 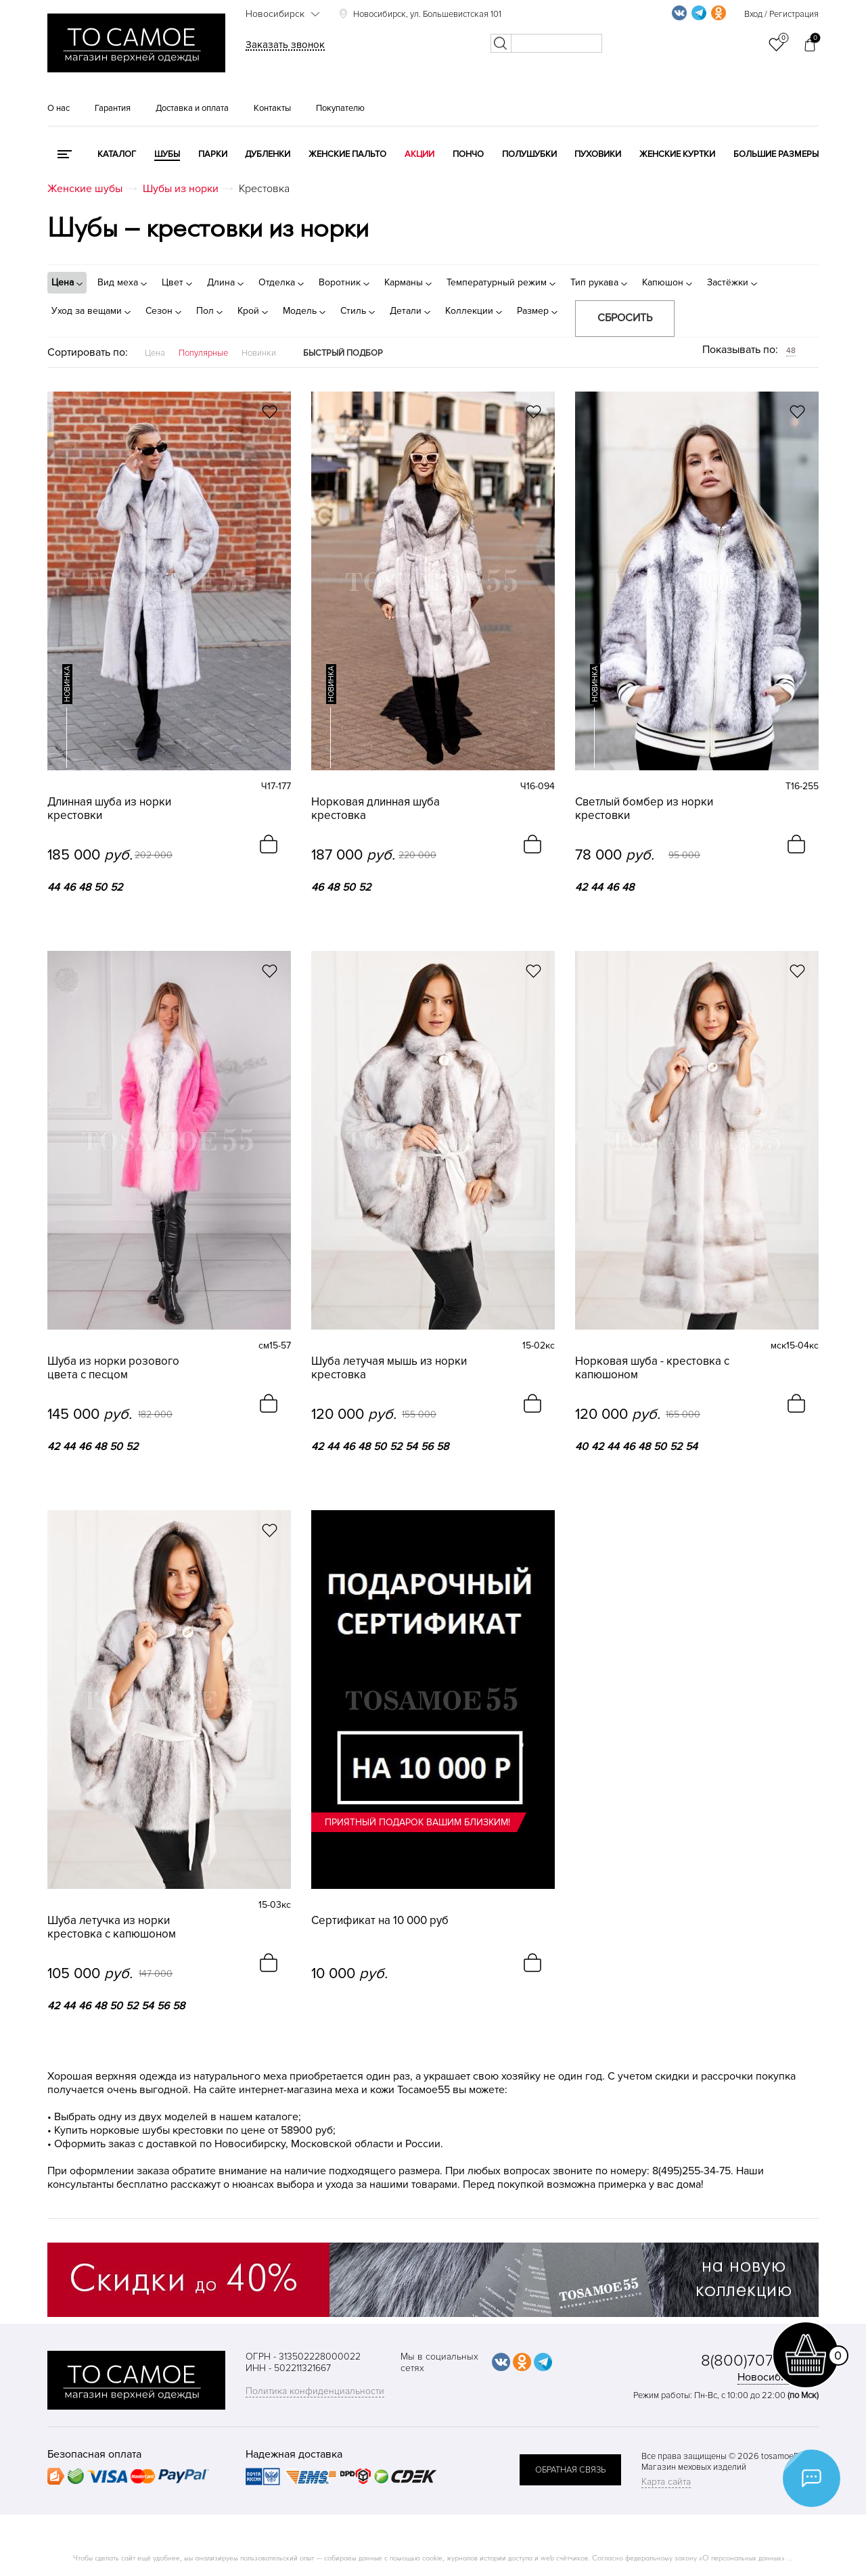 What do you see at coordinates (644, 808) in the screenshot?
I see `Светлый бомбер из норки крестовки` at bounding box center [644, 808].